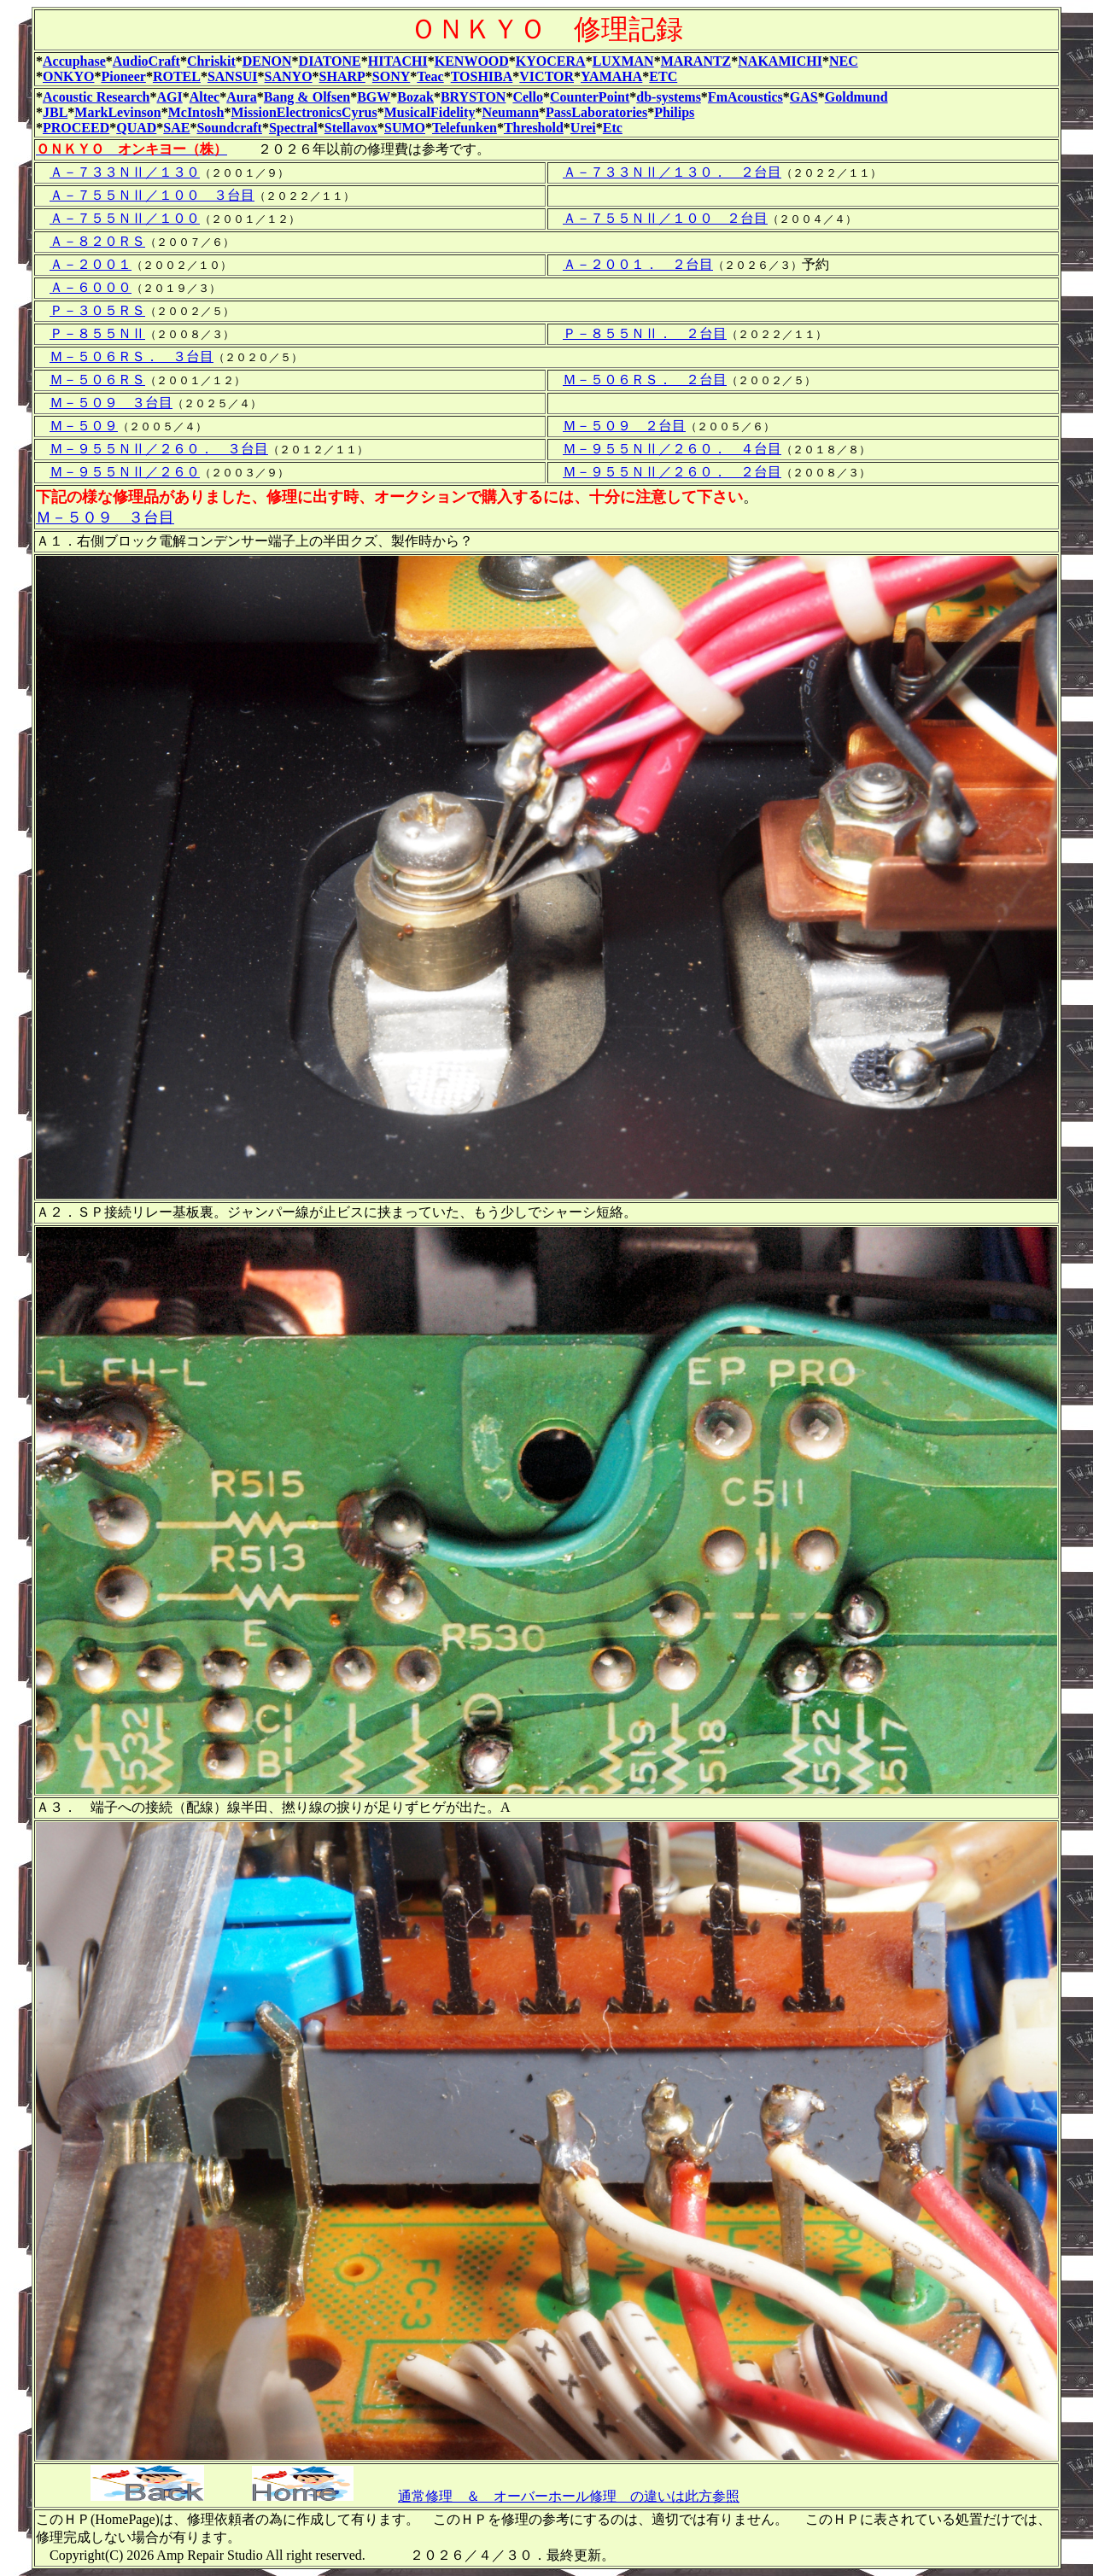  Describe the element at coordinates (696, 61) in the screenshot. I see `MARANTZ` at that location.